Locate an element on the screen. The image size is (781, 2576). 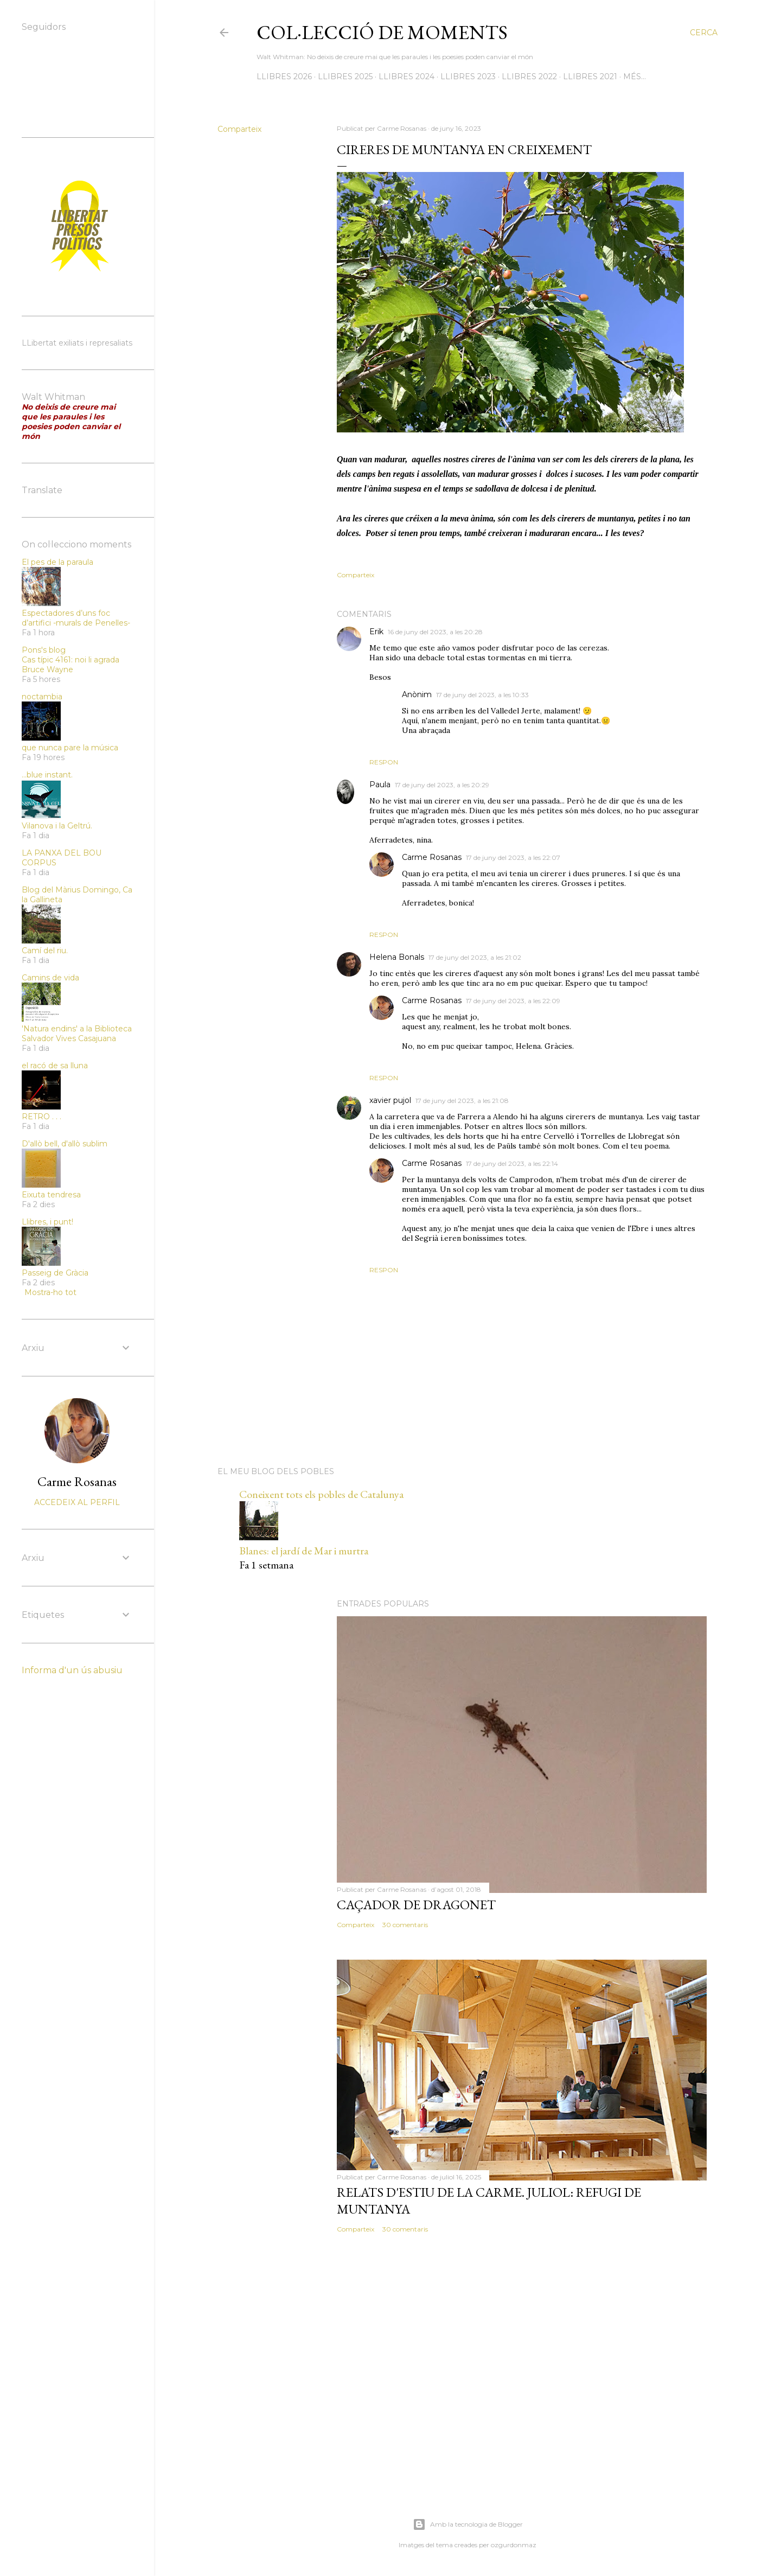
Caçador de dragonet is located at coordinates (416, 1904).